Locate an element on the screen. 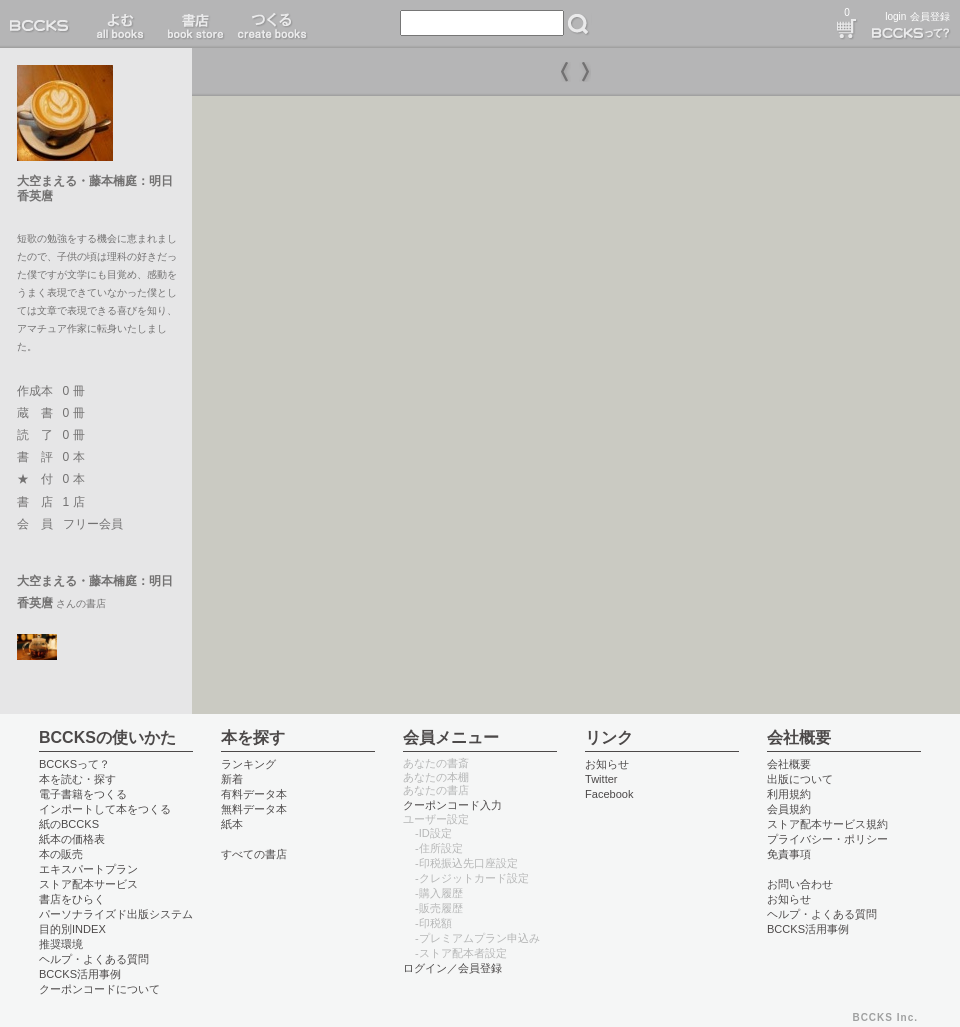  利用規約 is located at coordinates (789, 794).